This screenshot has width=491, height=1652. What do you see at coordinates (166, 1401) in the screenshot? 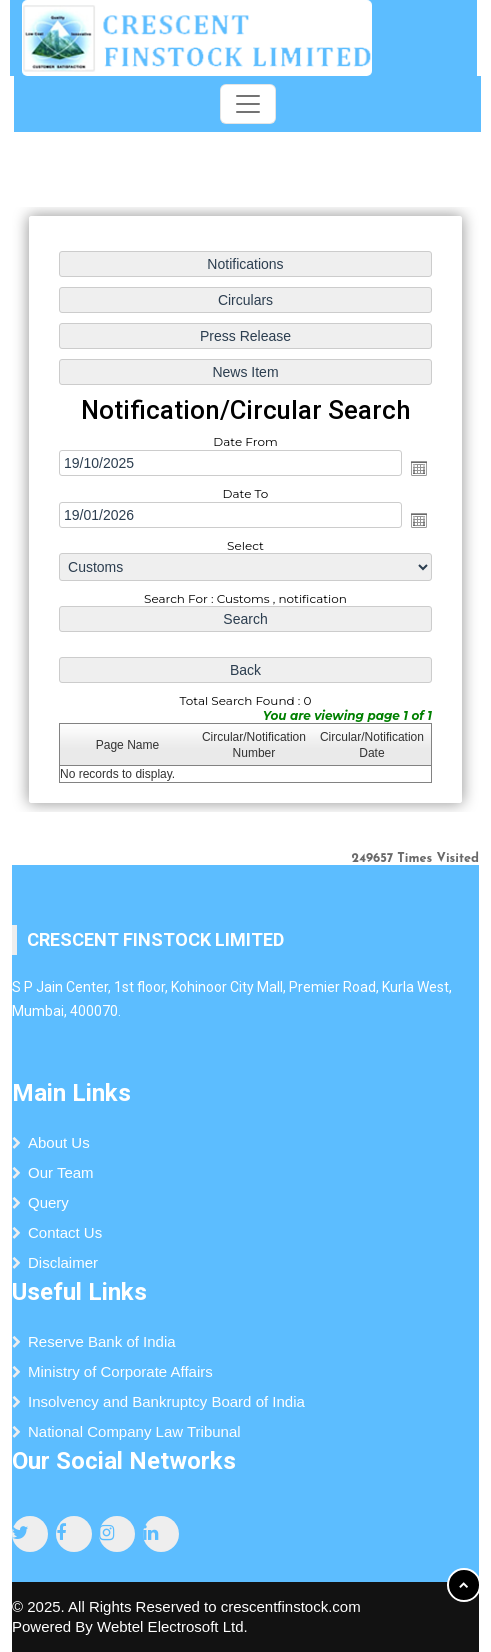
I see `Insolvency and Bankruptcy Board of India` at bounding box center [166, 1401].